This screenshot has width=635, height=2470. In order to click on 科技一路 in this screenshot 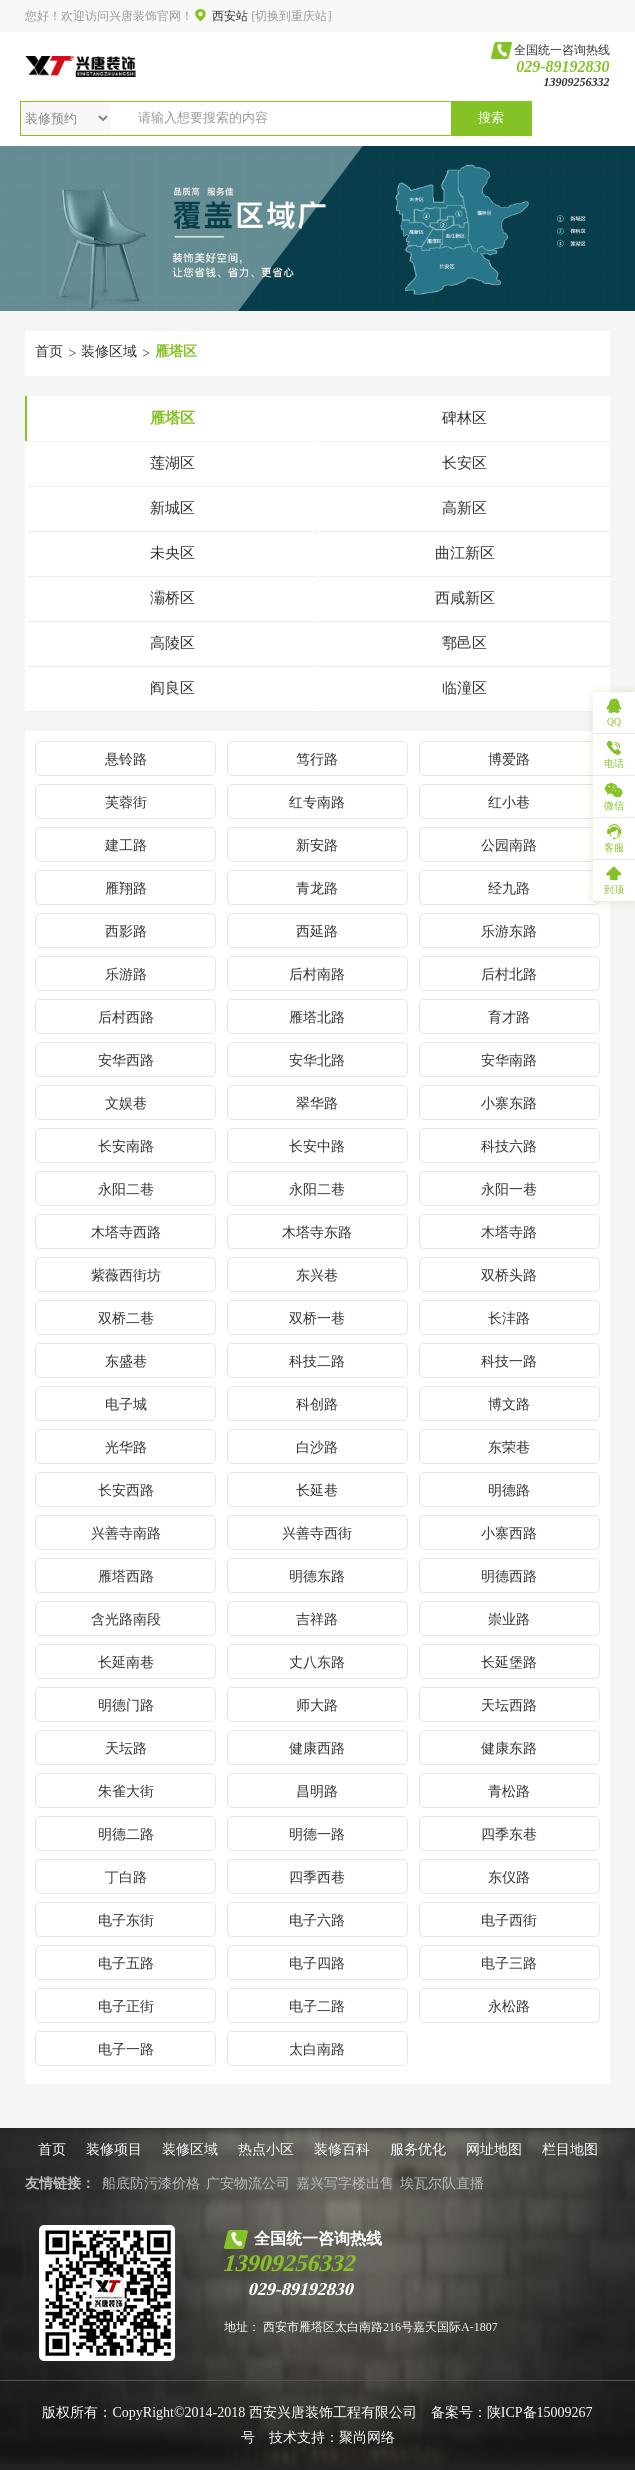, I will do `click(509, 1361)`.